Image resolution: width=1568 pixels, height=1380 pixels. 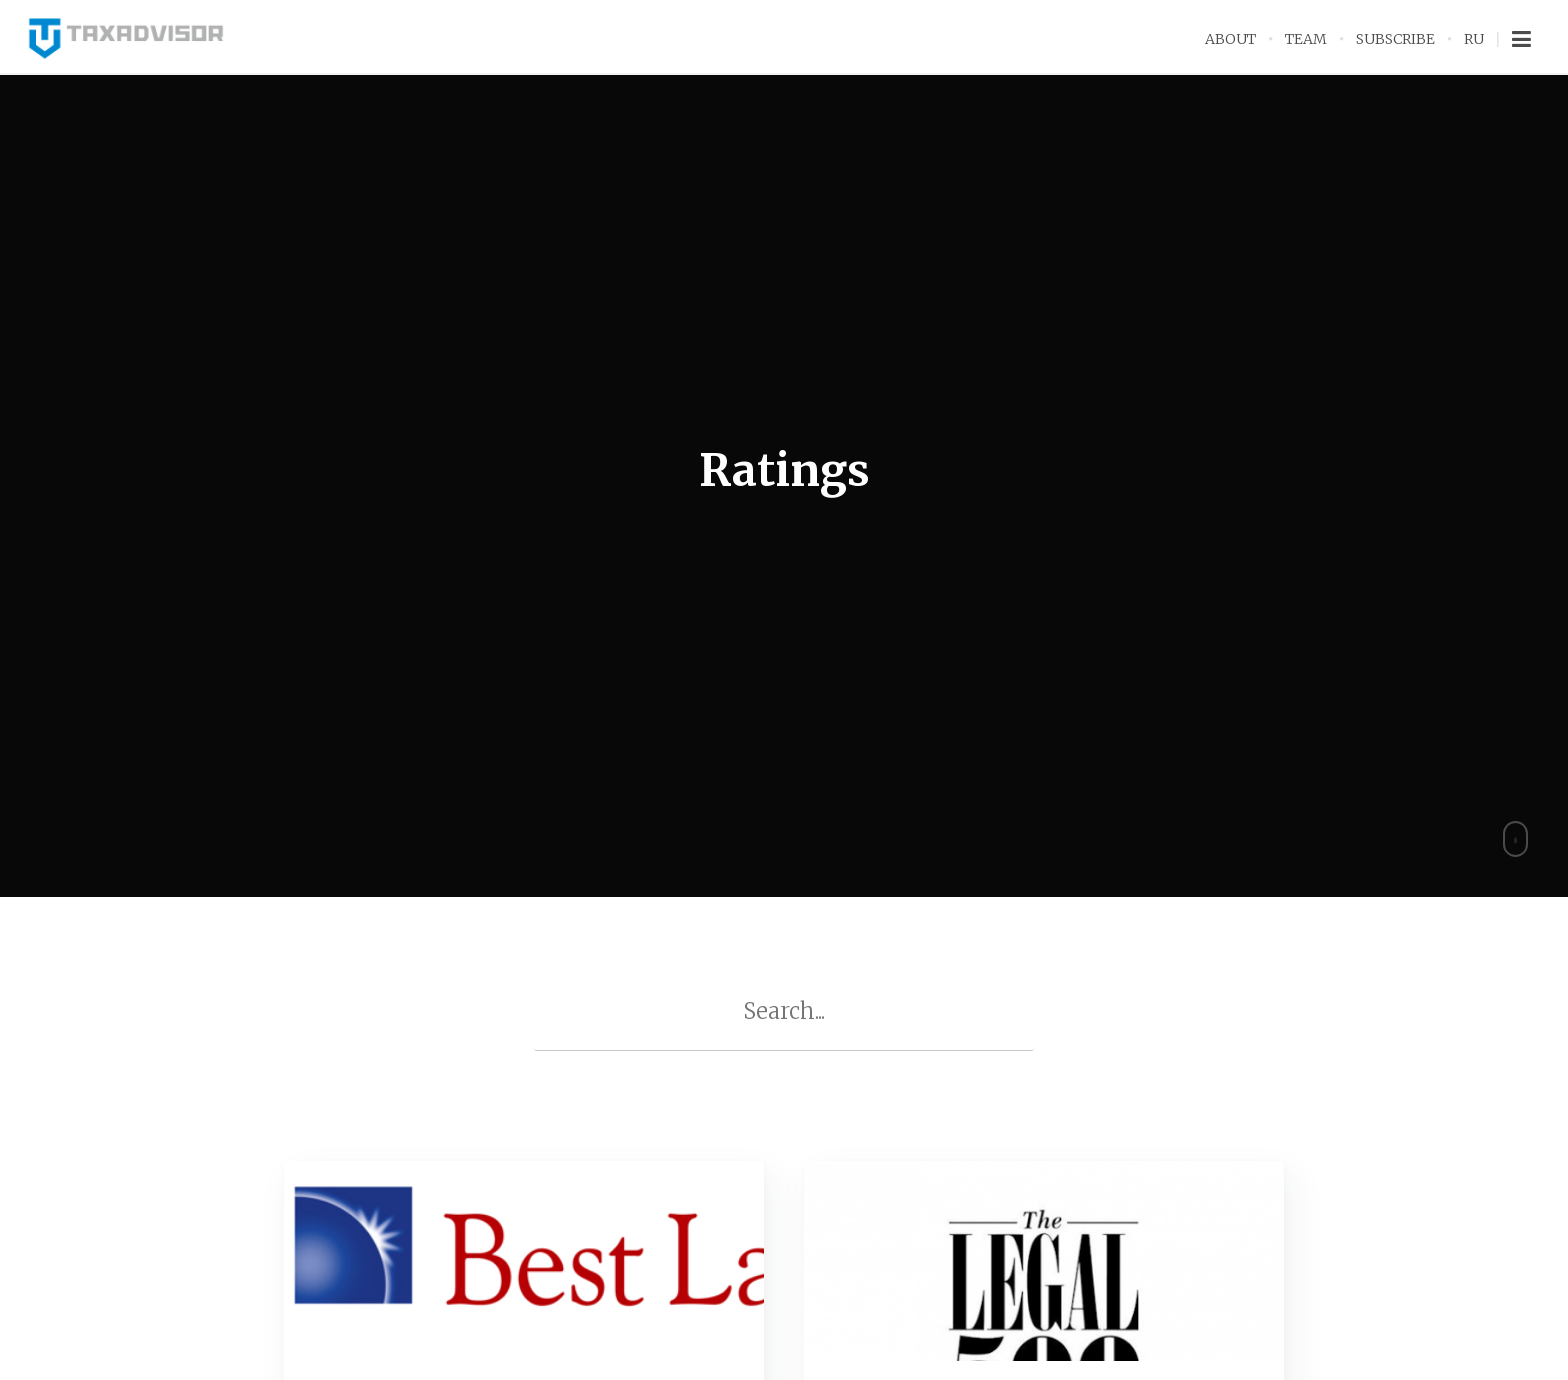 I want to click on RU, so click(x=1474, y=39).